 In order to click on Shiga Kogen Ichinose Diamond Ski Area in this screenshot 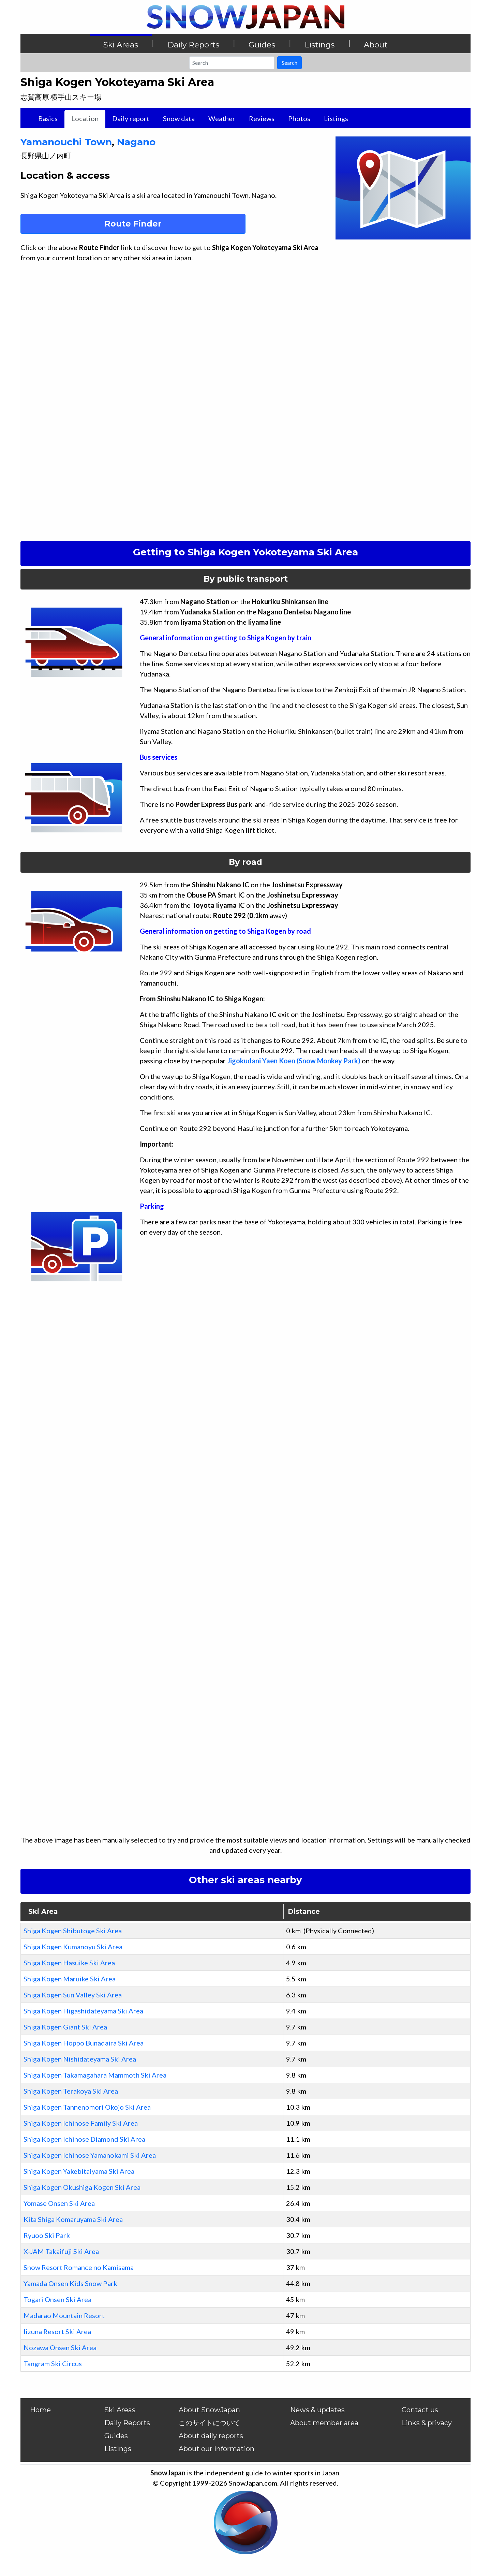, I will do `click(84, 2139)`.